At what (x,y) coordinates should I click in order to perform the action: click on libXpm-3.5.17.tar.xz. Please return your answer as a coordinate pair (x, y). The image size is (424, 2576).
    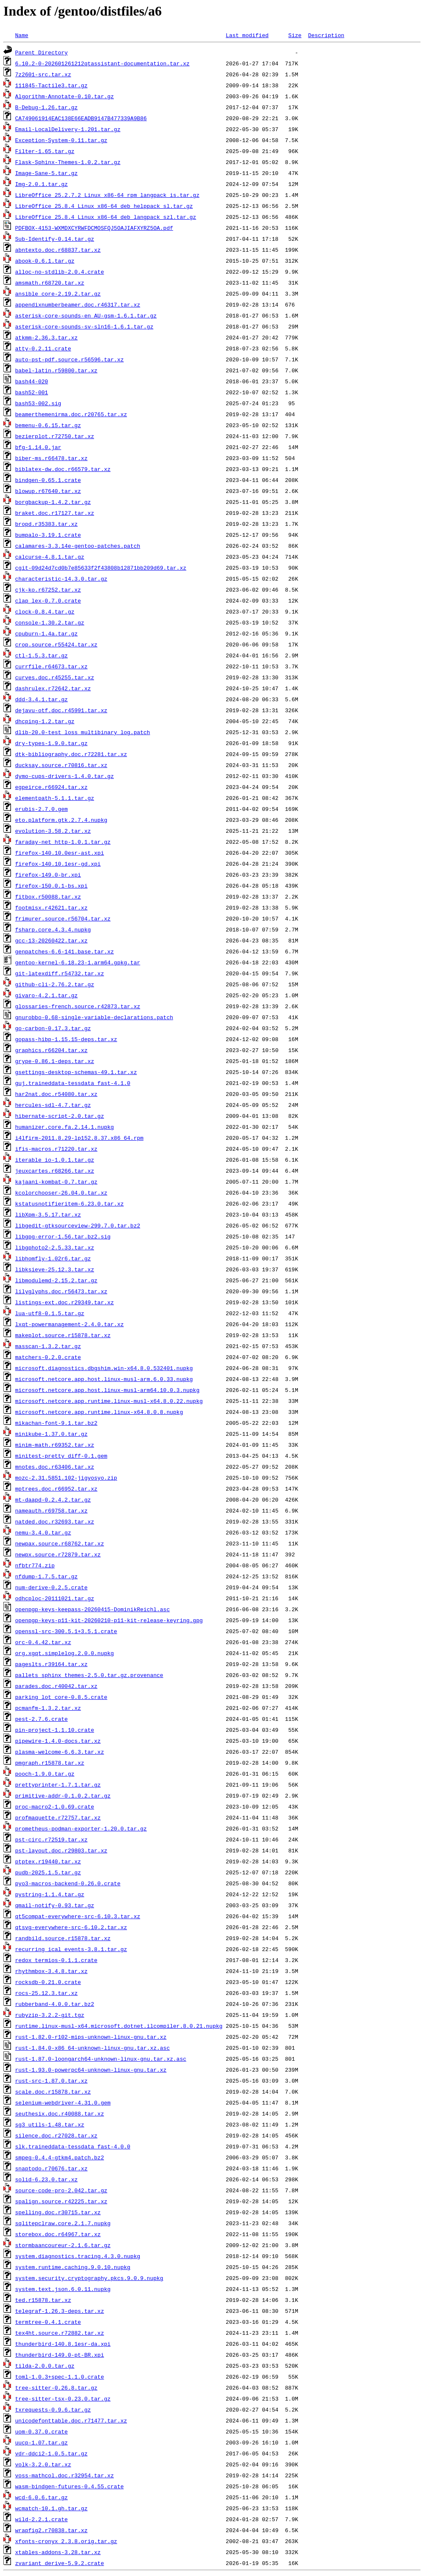
    Looking at the image, I should click on (48, 1214).